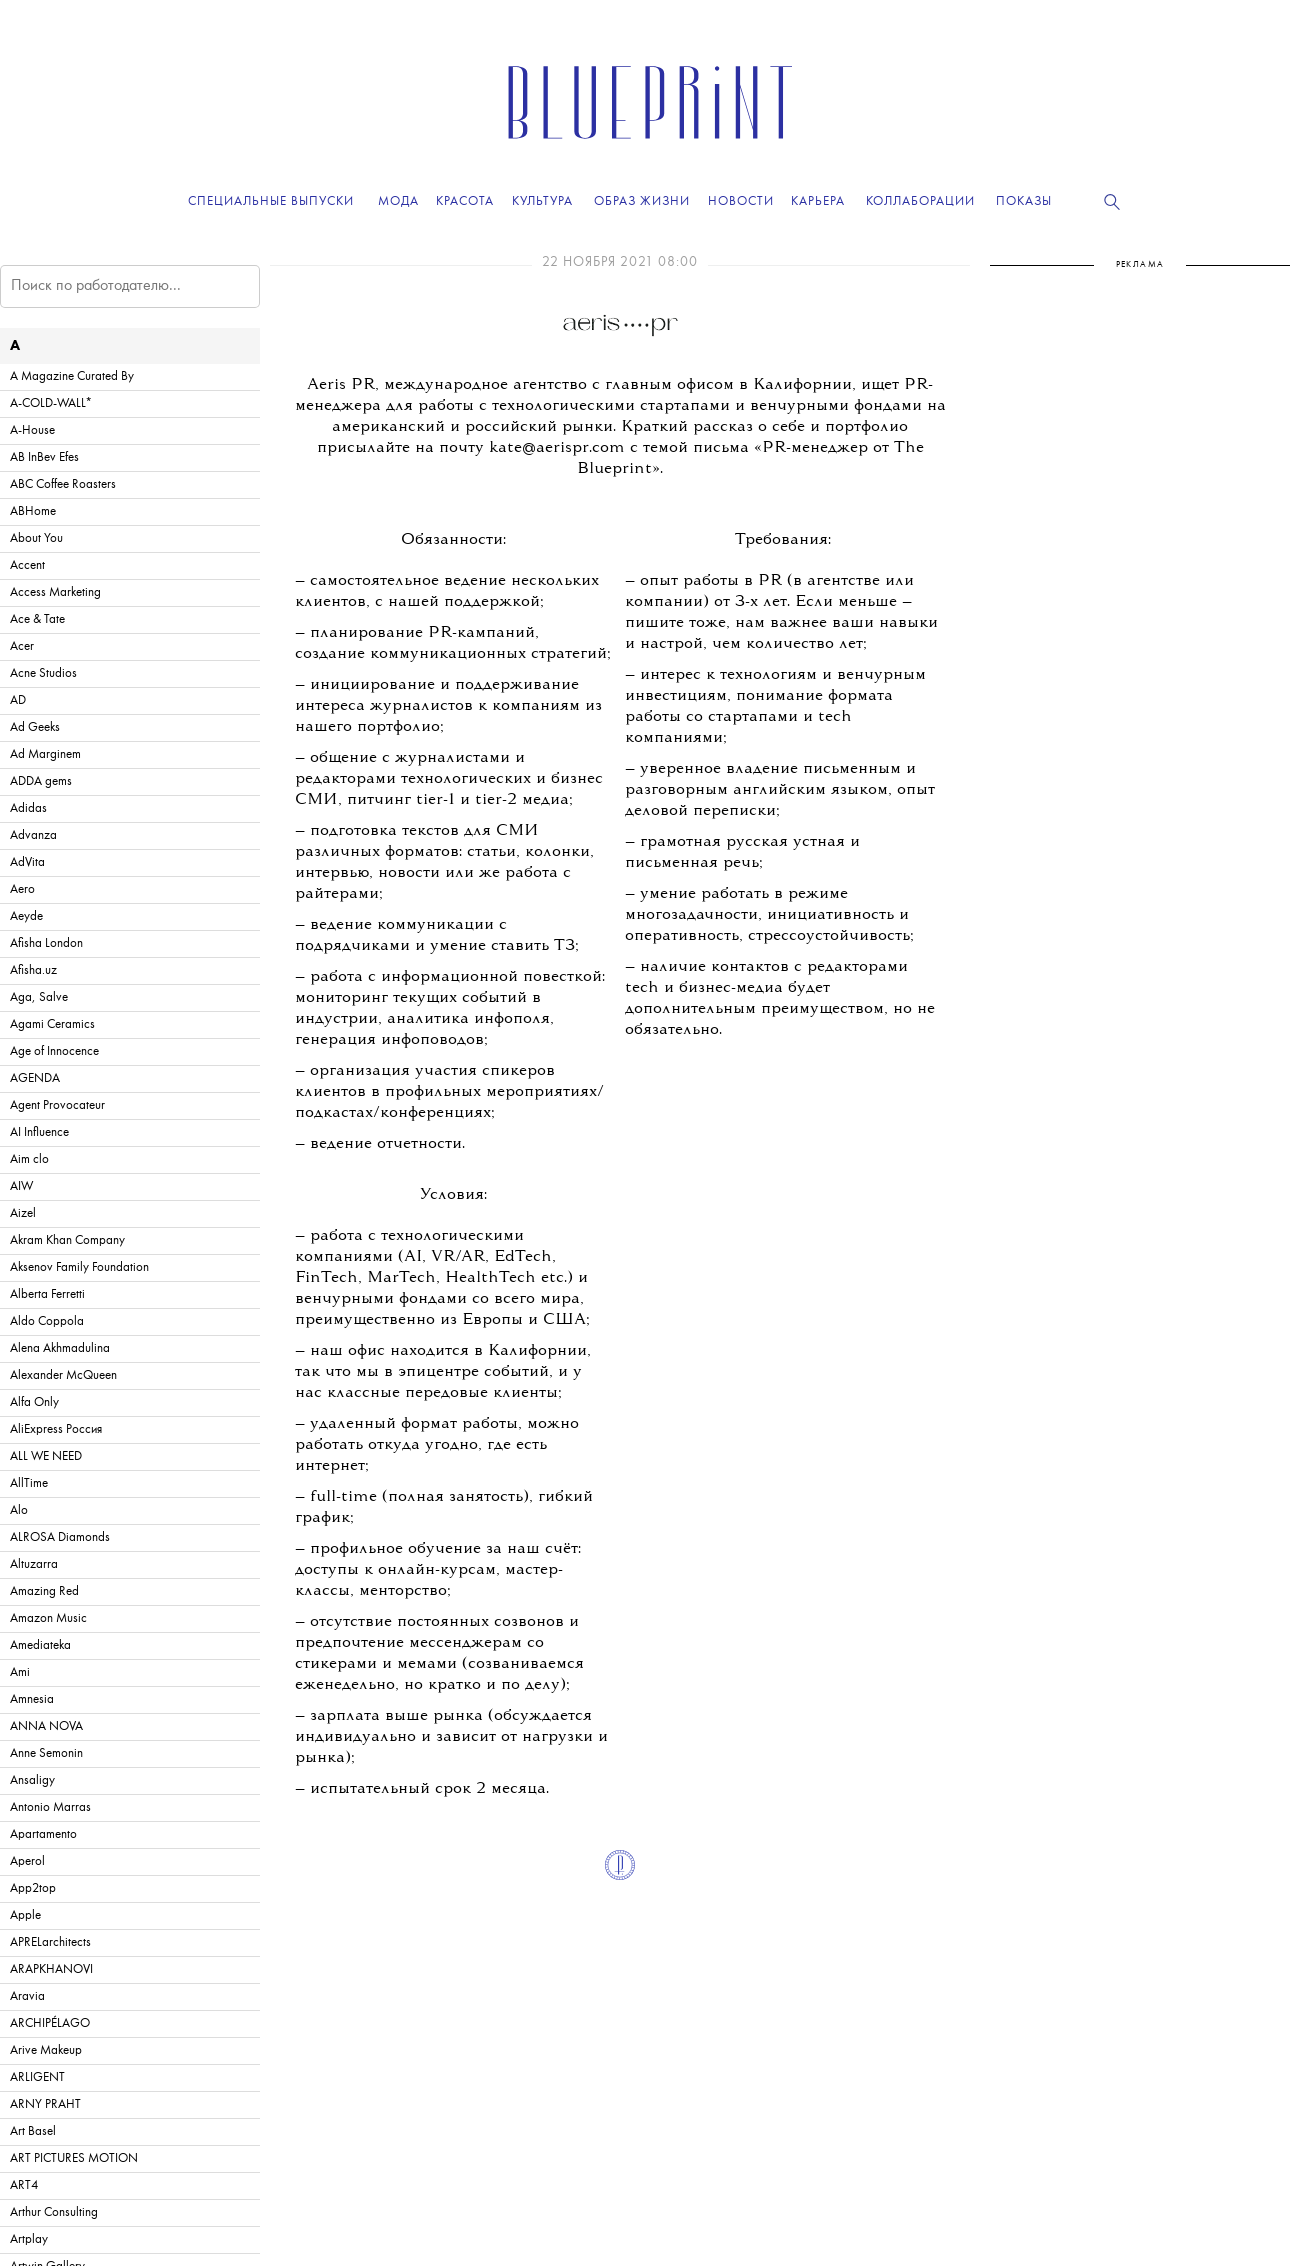 The height and width of the screenshot is (2266, 1300). I want to click on Art Basel, so click(33, 2131).